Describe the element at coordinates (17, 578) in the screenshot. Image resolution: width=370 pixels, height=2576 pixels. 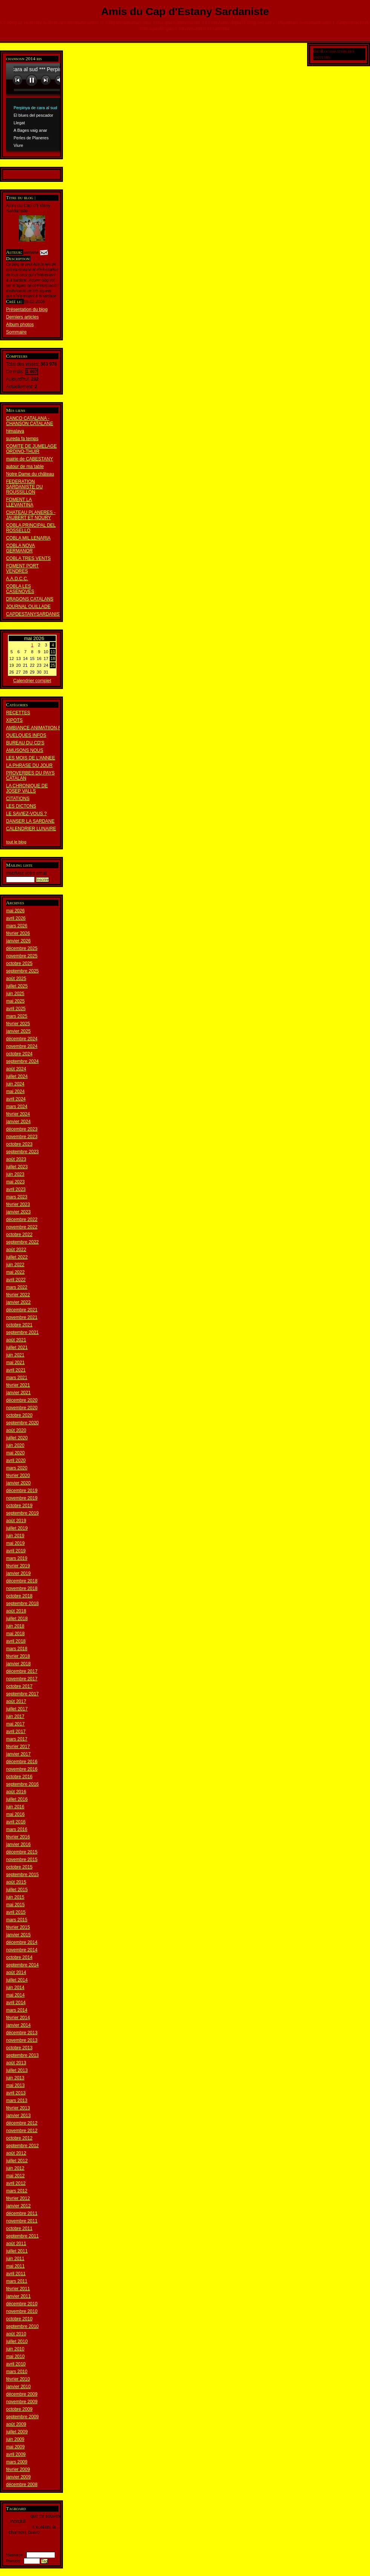
I see `A.A.D.C.C.` at that location.